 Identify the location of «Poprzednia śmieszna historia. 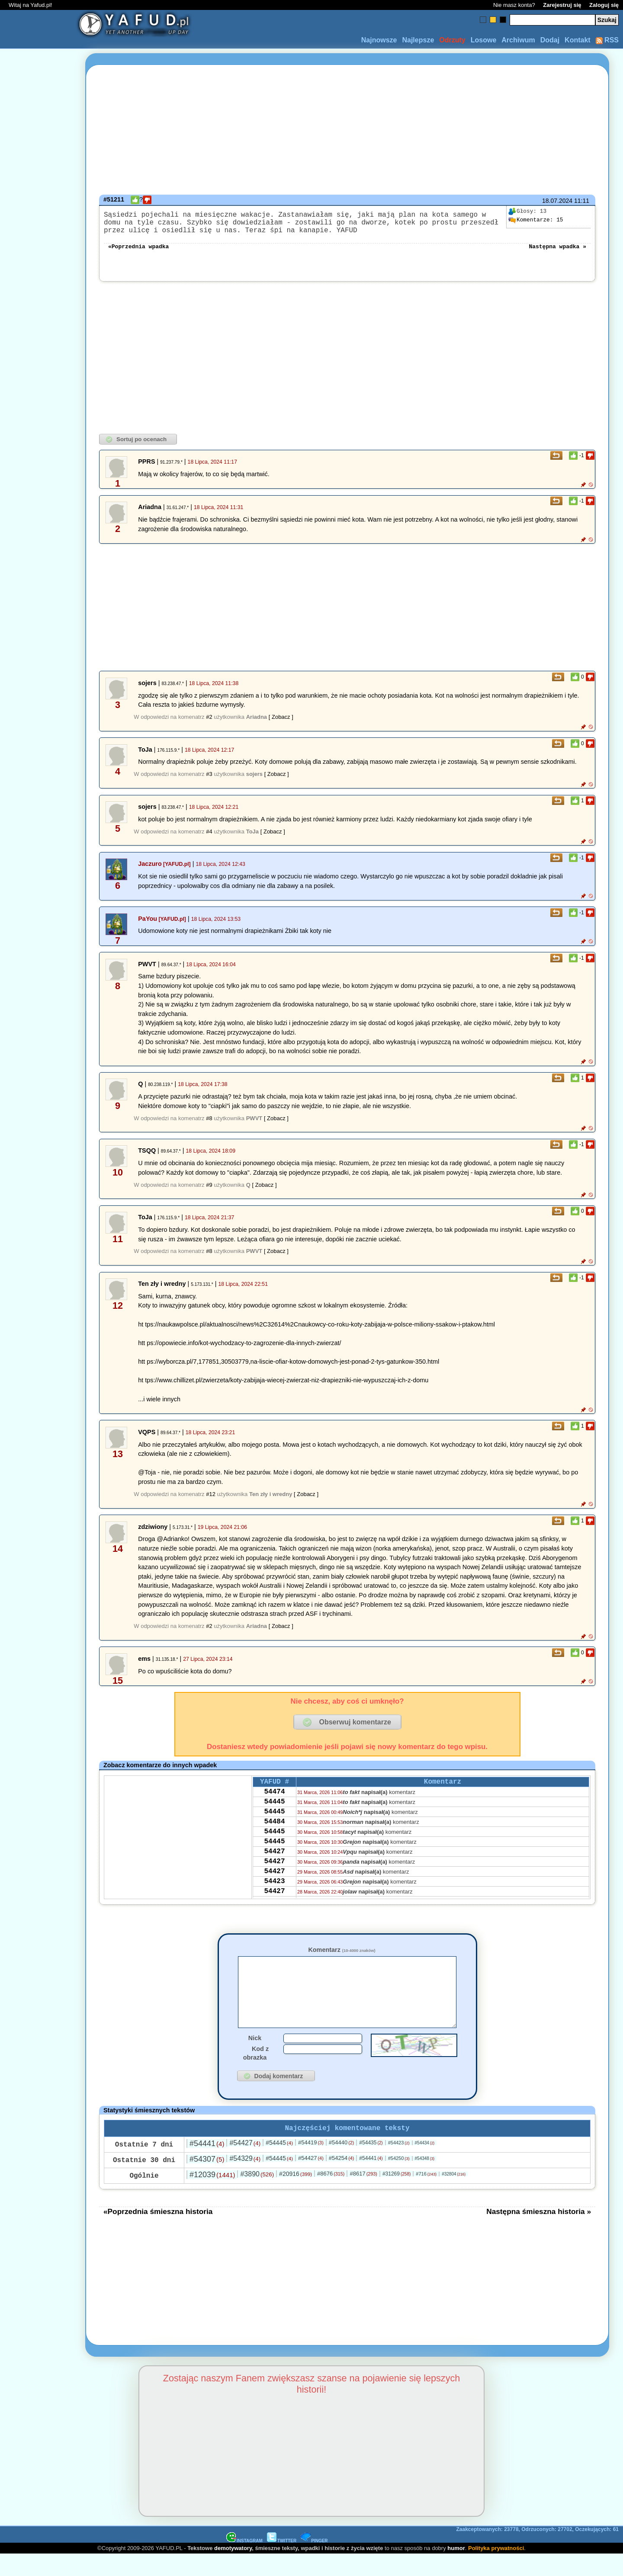
(157, 2233).